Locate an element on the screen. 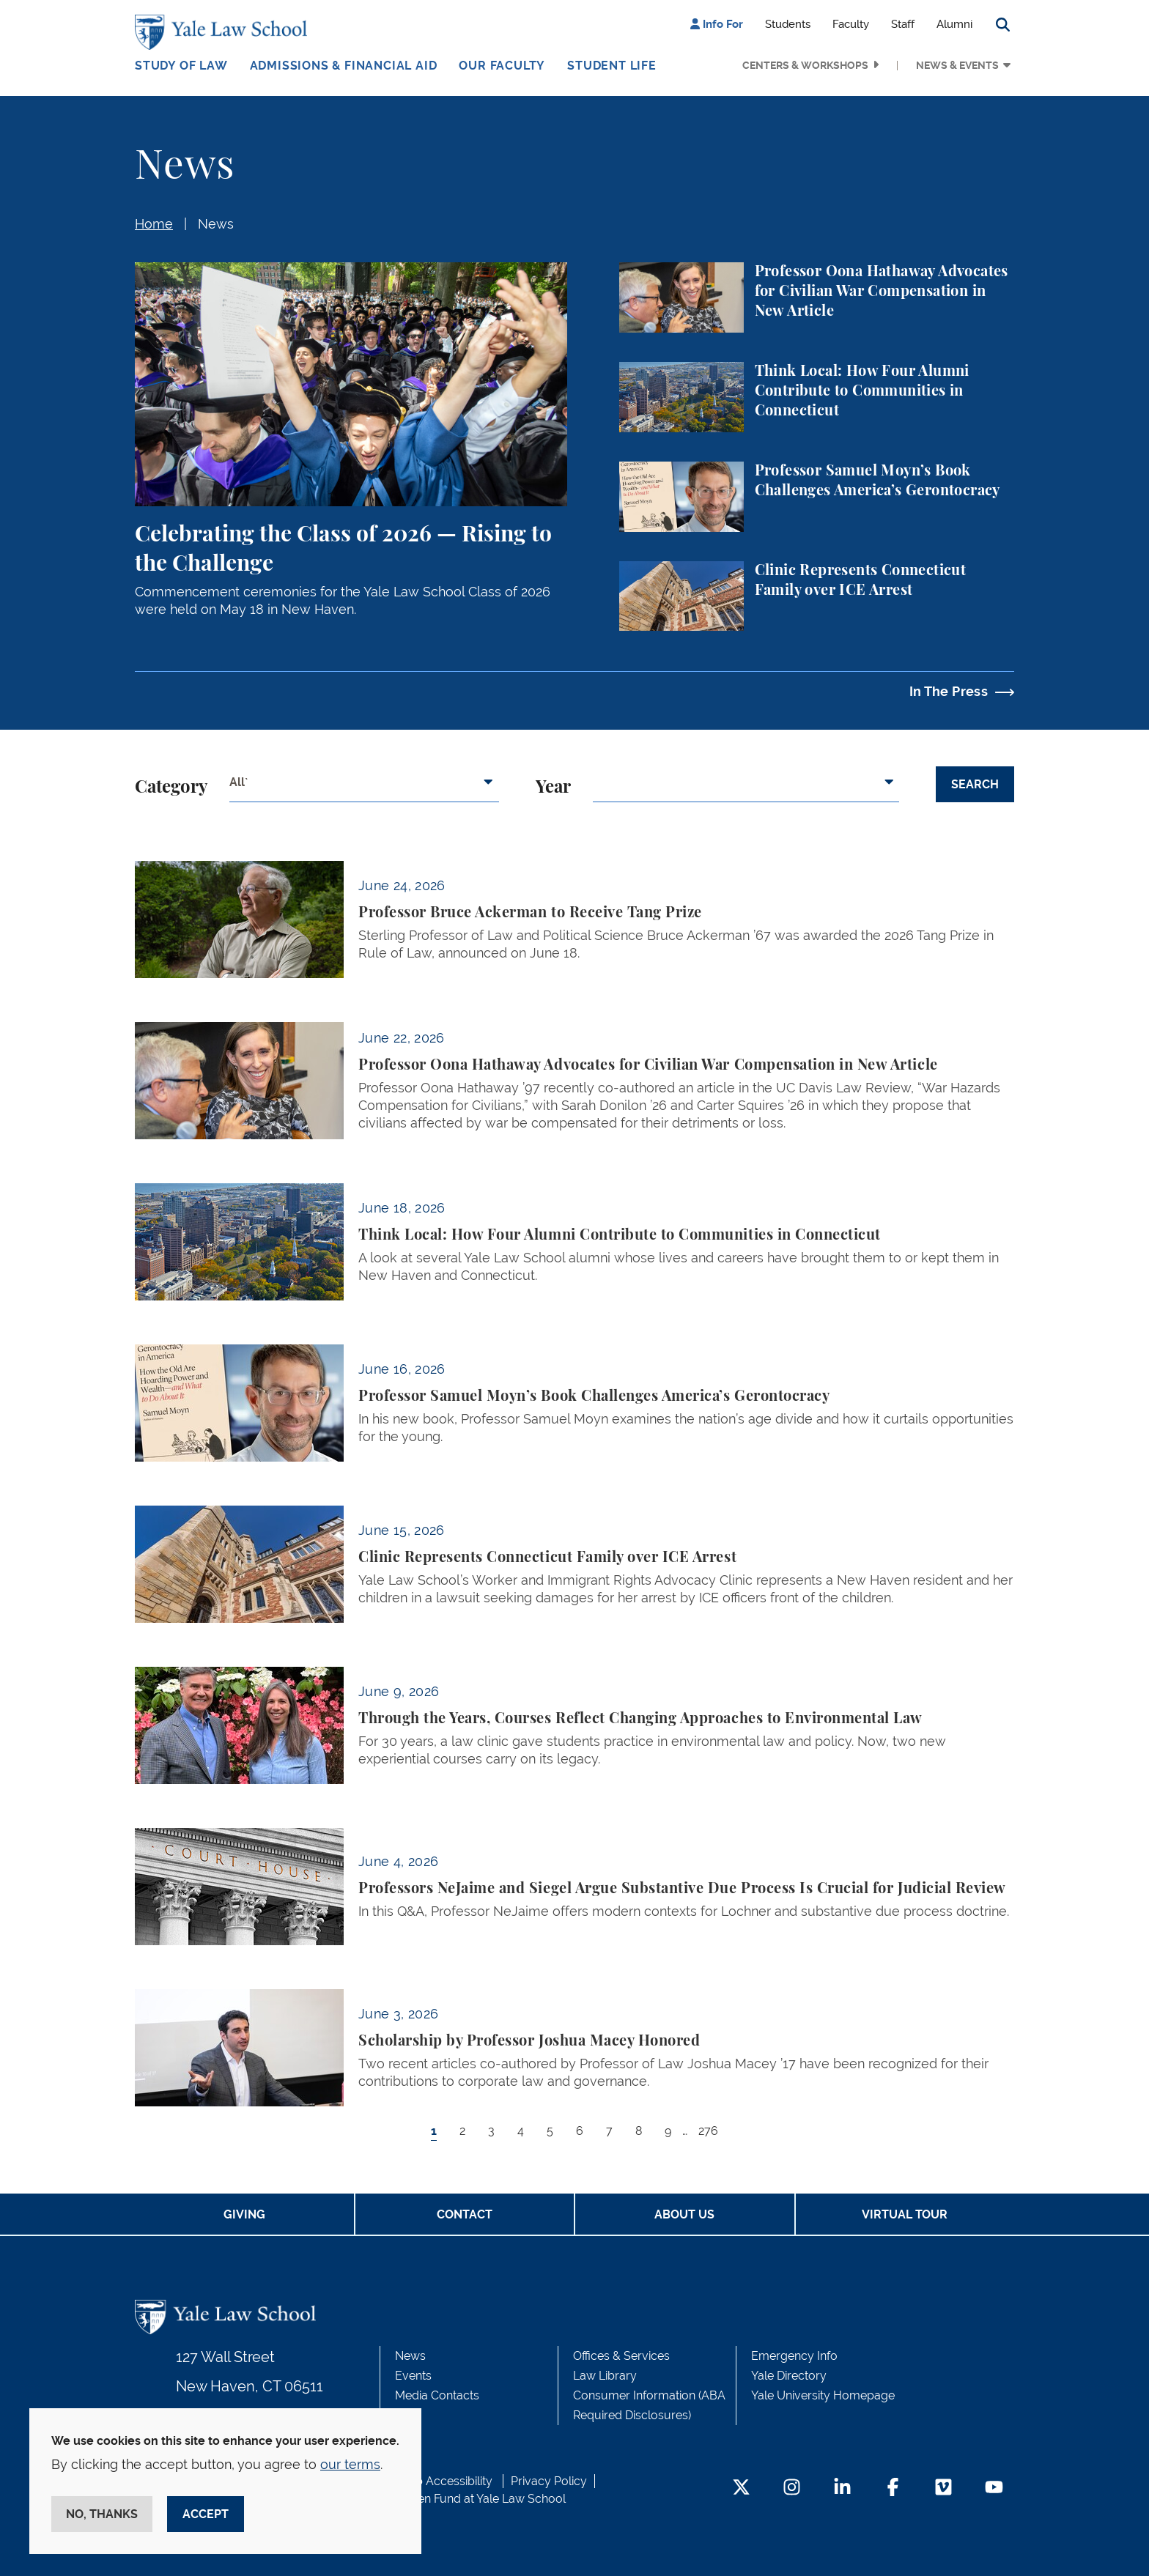 This screenshot has height=2576, width=1149. Yale Directory is located at coordinates (789, 2376).